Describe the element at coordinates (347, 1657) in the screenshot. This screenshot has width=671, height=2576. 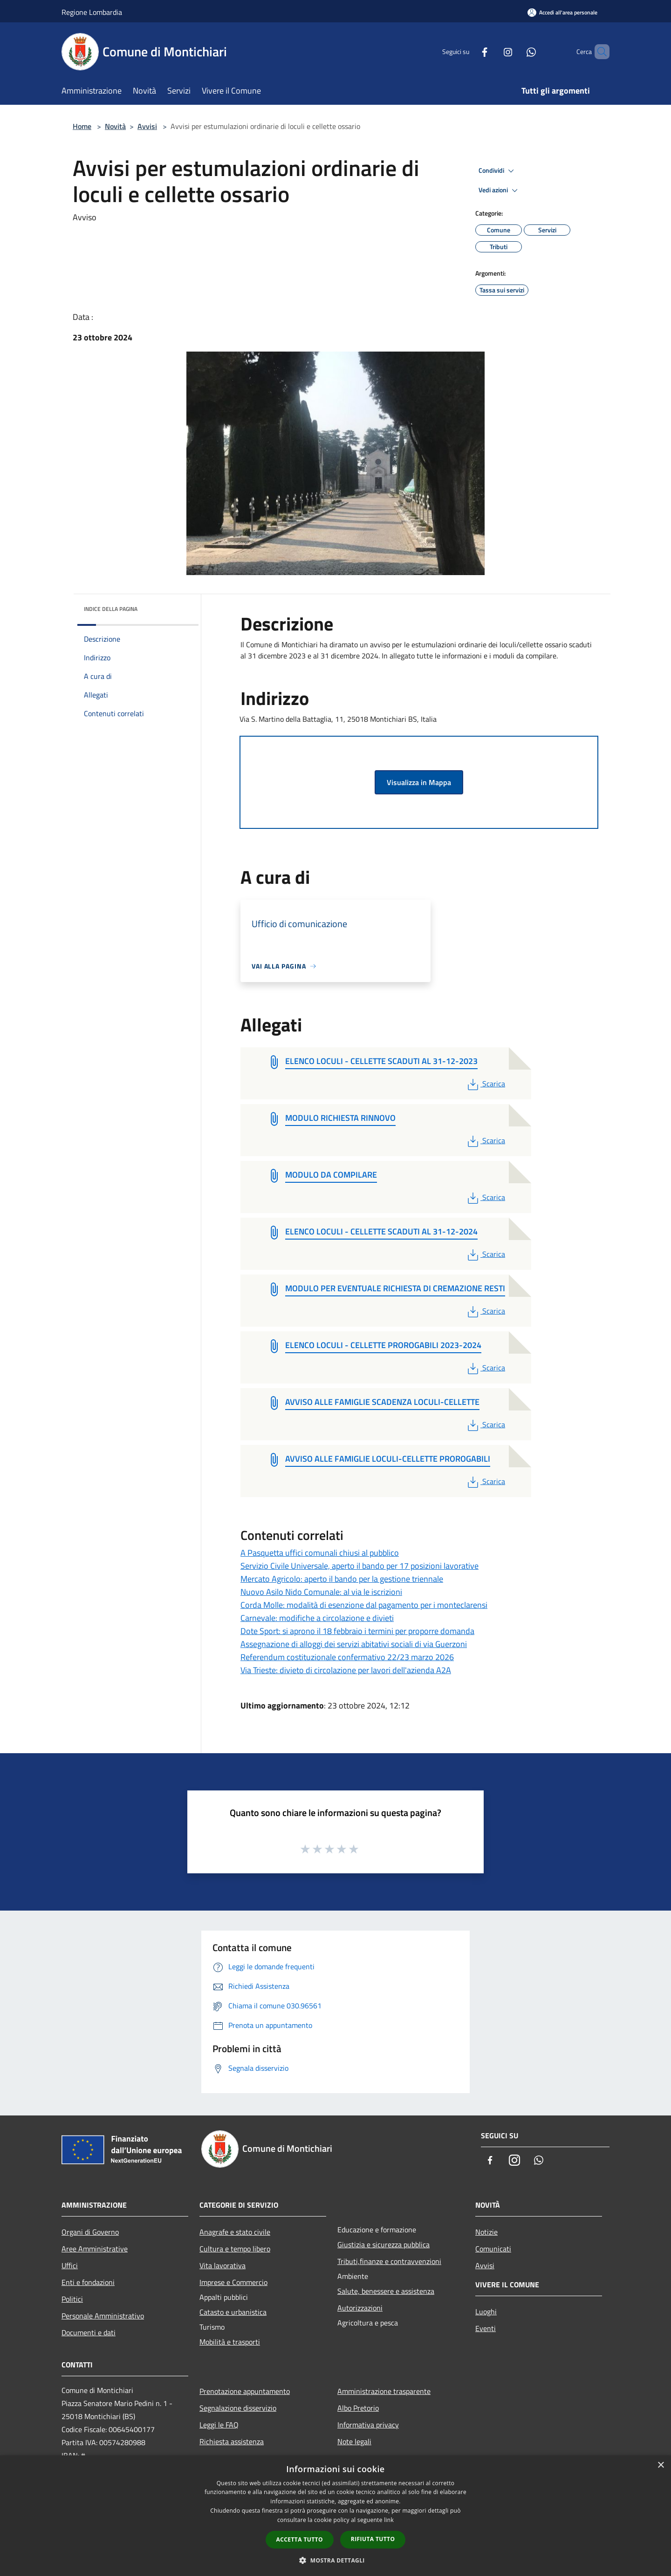
I see `Referendum costituzionale confermativo 22/23 marzo 2026` at that location.